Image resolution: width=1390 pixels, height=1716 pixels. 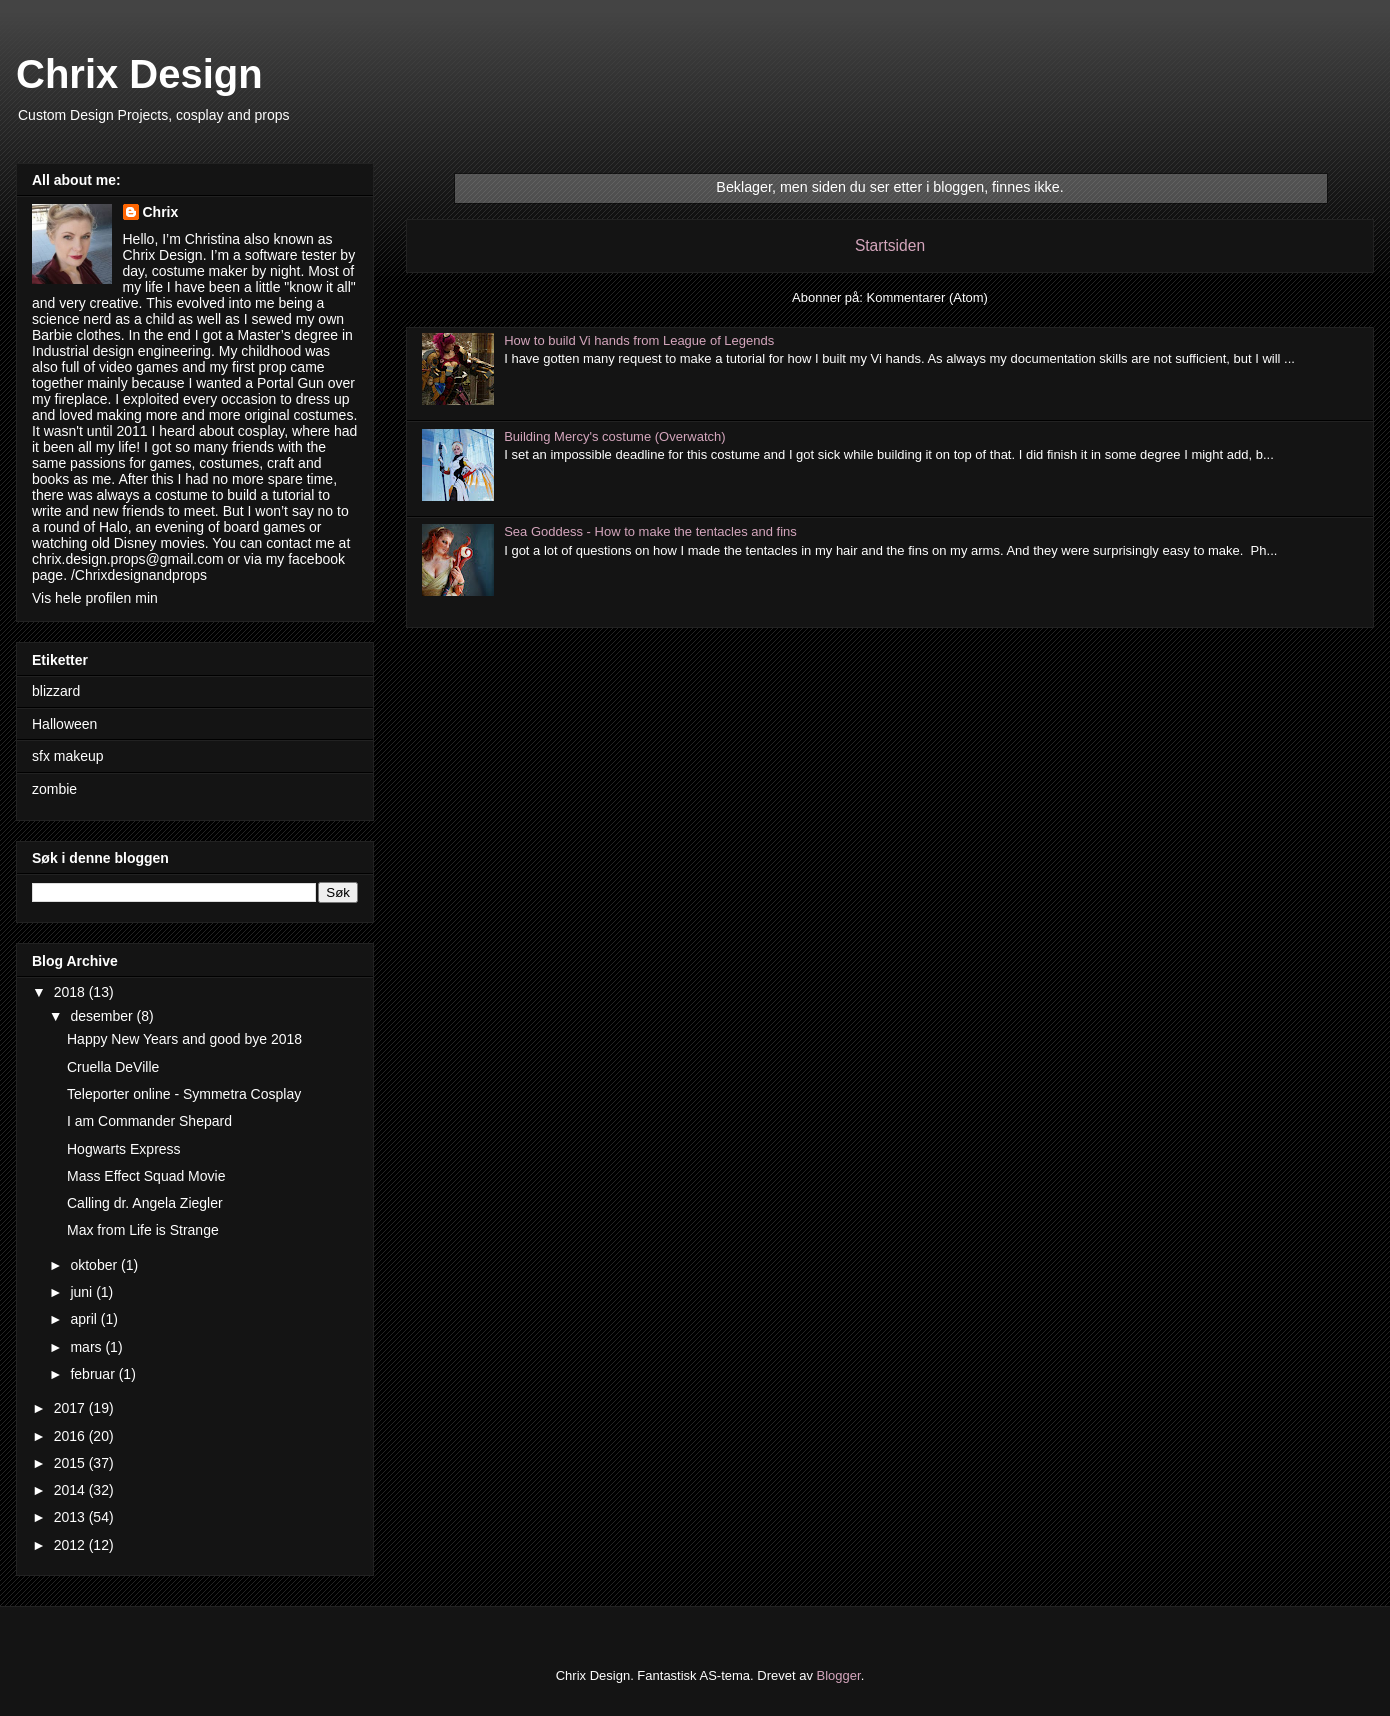 What do you see at coordinates (95, 598) in the screenshot?
I see `Vis hele profilen min` at bounding box center [95, 598].